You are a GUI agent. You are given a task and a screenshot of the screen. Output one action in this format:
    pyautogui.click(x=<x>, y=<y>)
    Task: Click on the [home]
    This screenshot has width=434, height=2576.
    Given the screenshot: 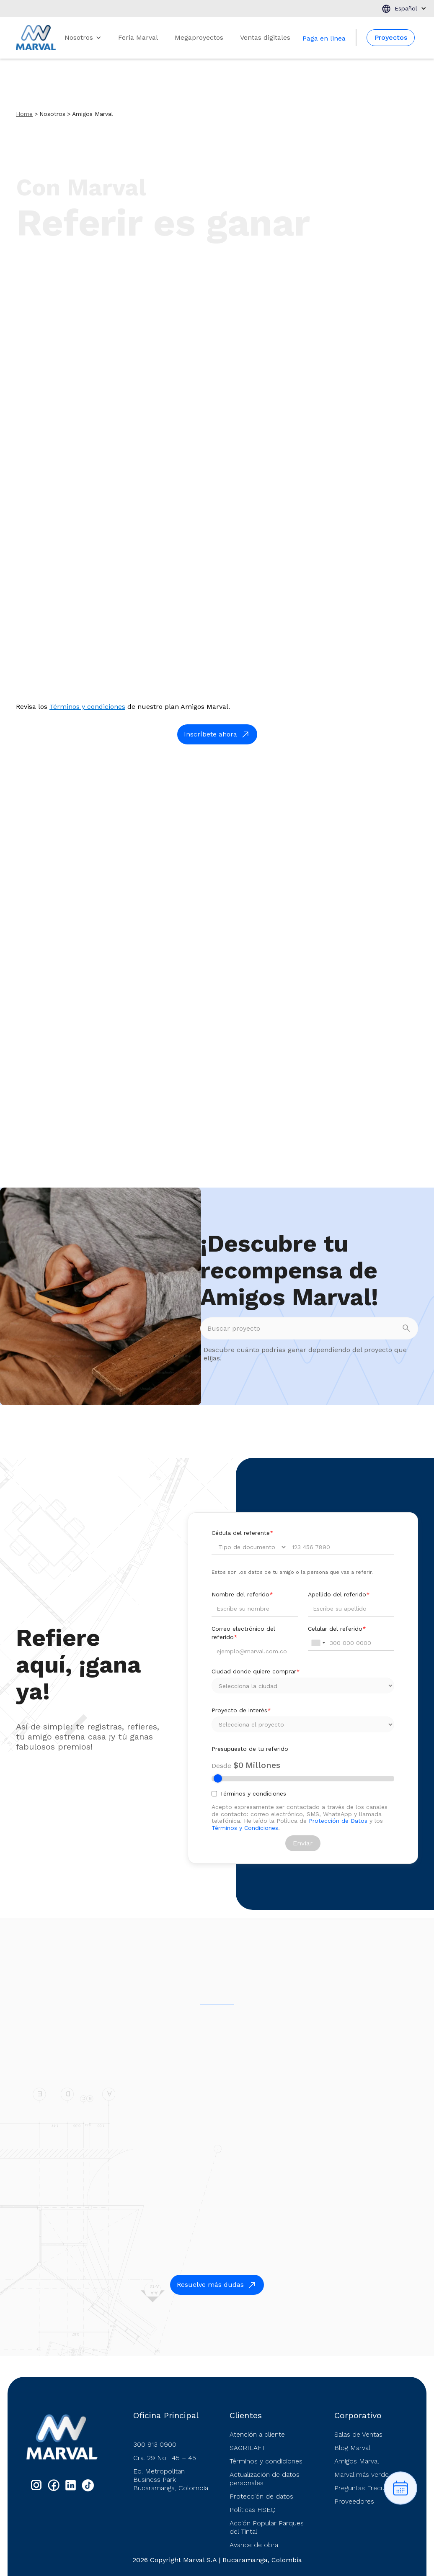 What is the action you would take?
    pyautogui.click(x=36, y=38)
    